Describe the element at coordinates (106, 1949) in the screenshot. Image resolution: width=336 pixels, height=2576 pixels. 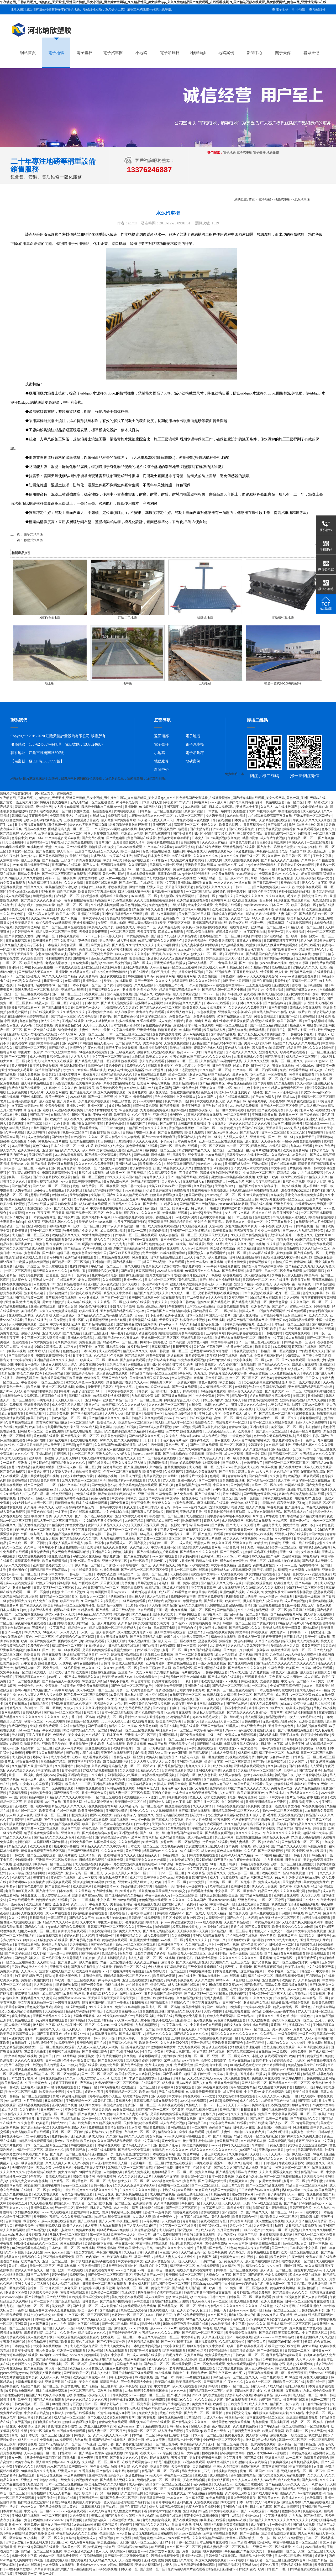
I see `麻豆app在线观看` at that location.